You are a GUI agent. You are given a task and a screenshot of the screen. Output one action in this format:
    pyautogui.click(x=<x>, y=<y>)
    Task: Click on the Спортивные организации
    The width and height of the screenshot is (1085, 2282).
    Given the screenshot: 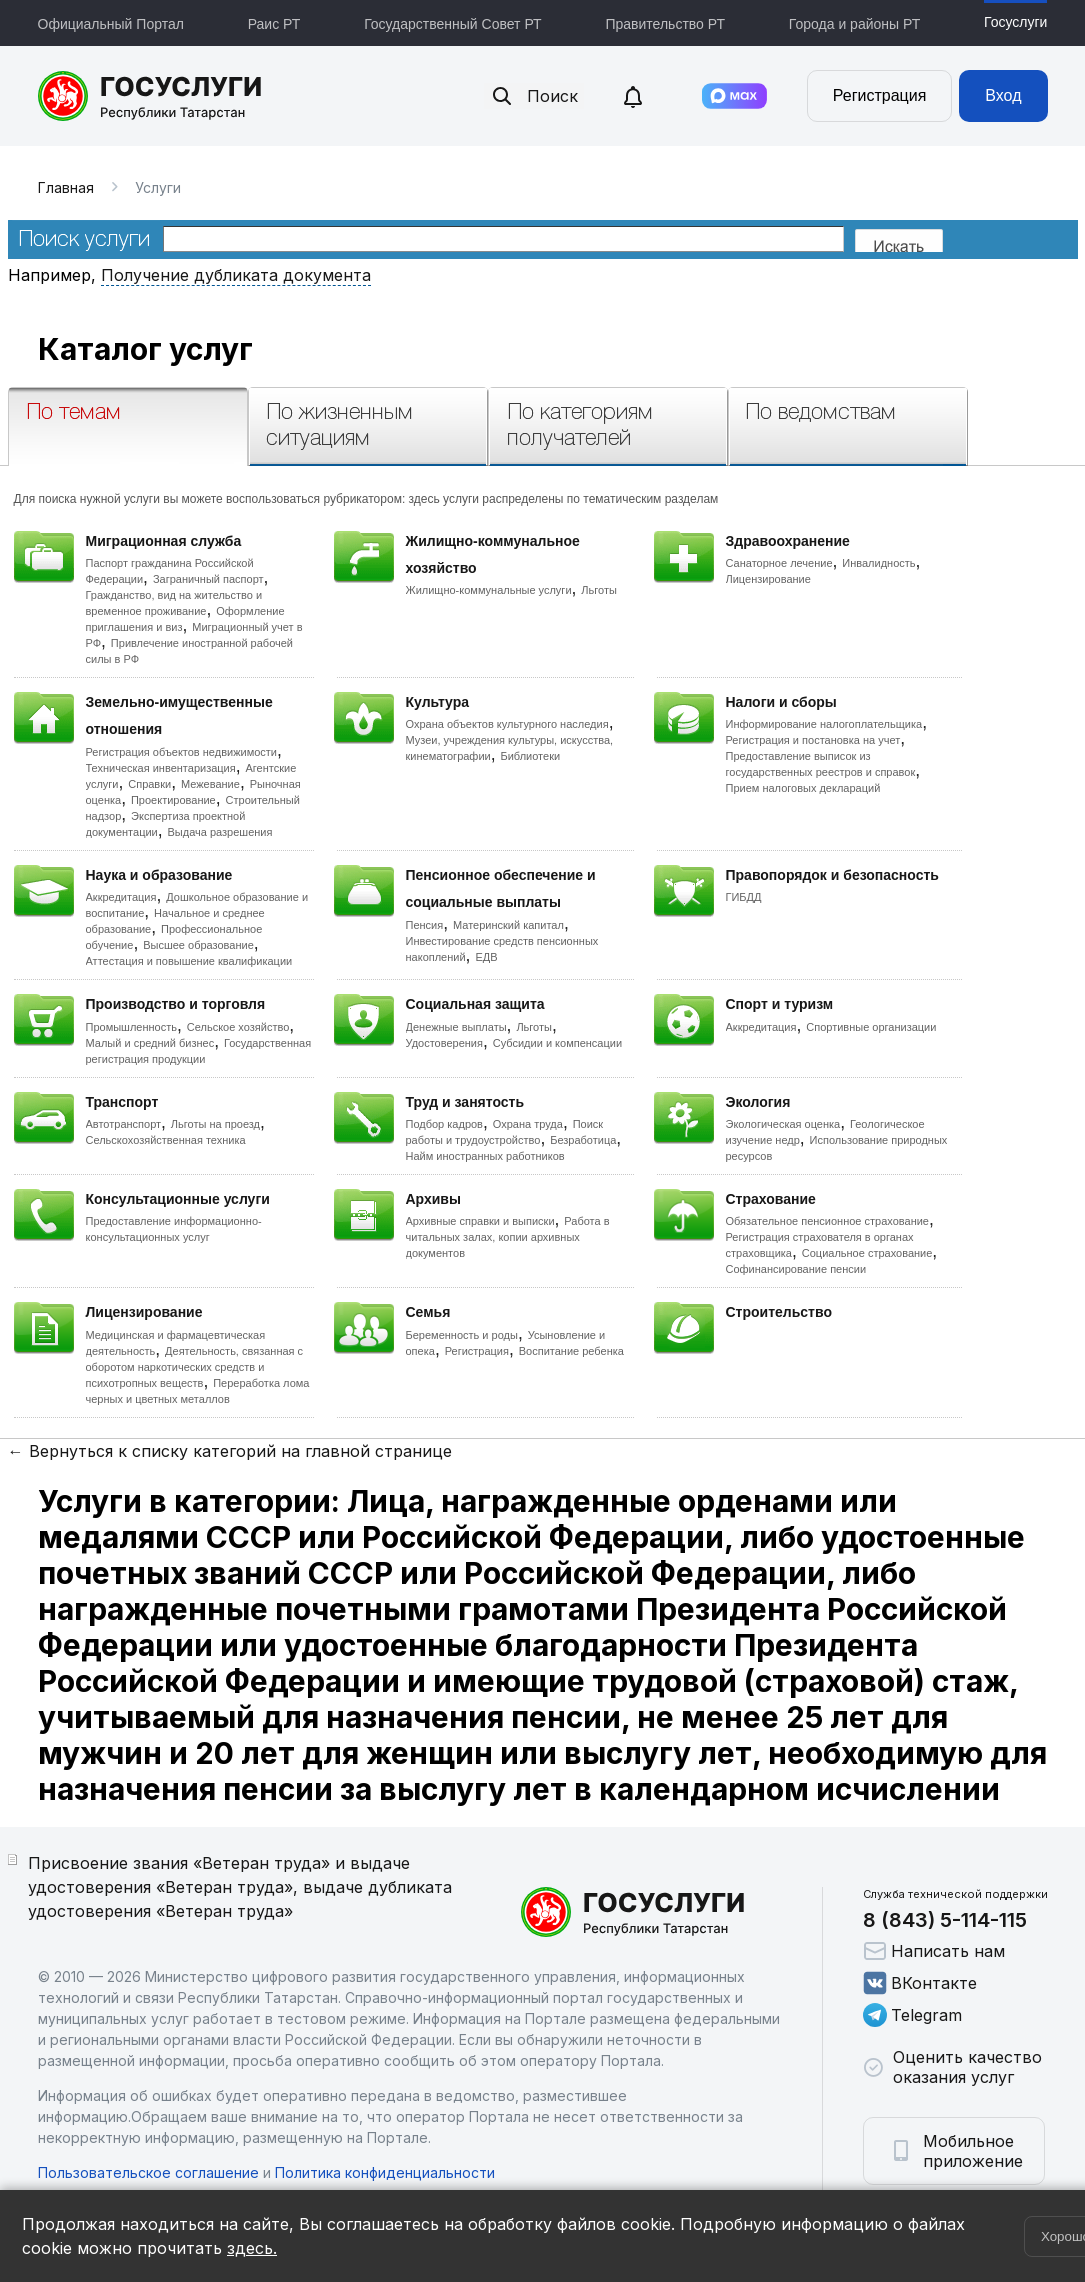 What is the action you would take?
    pyautogui.click(x=871, y=1027)
    